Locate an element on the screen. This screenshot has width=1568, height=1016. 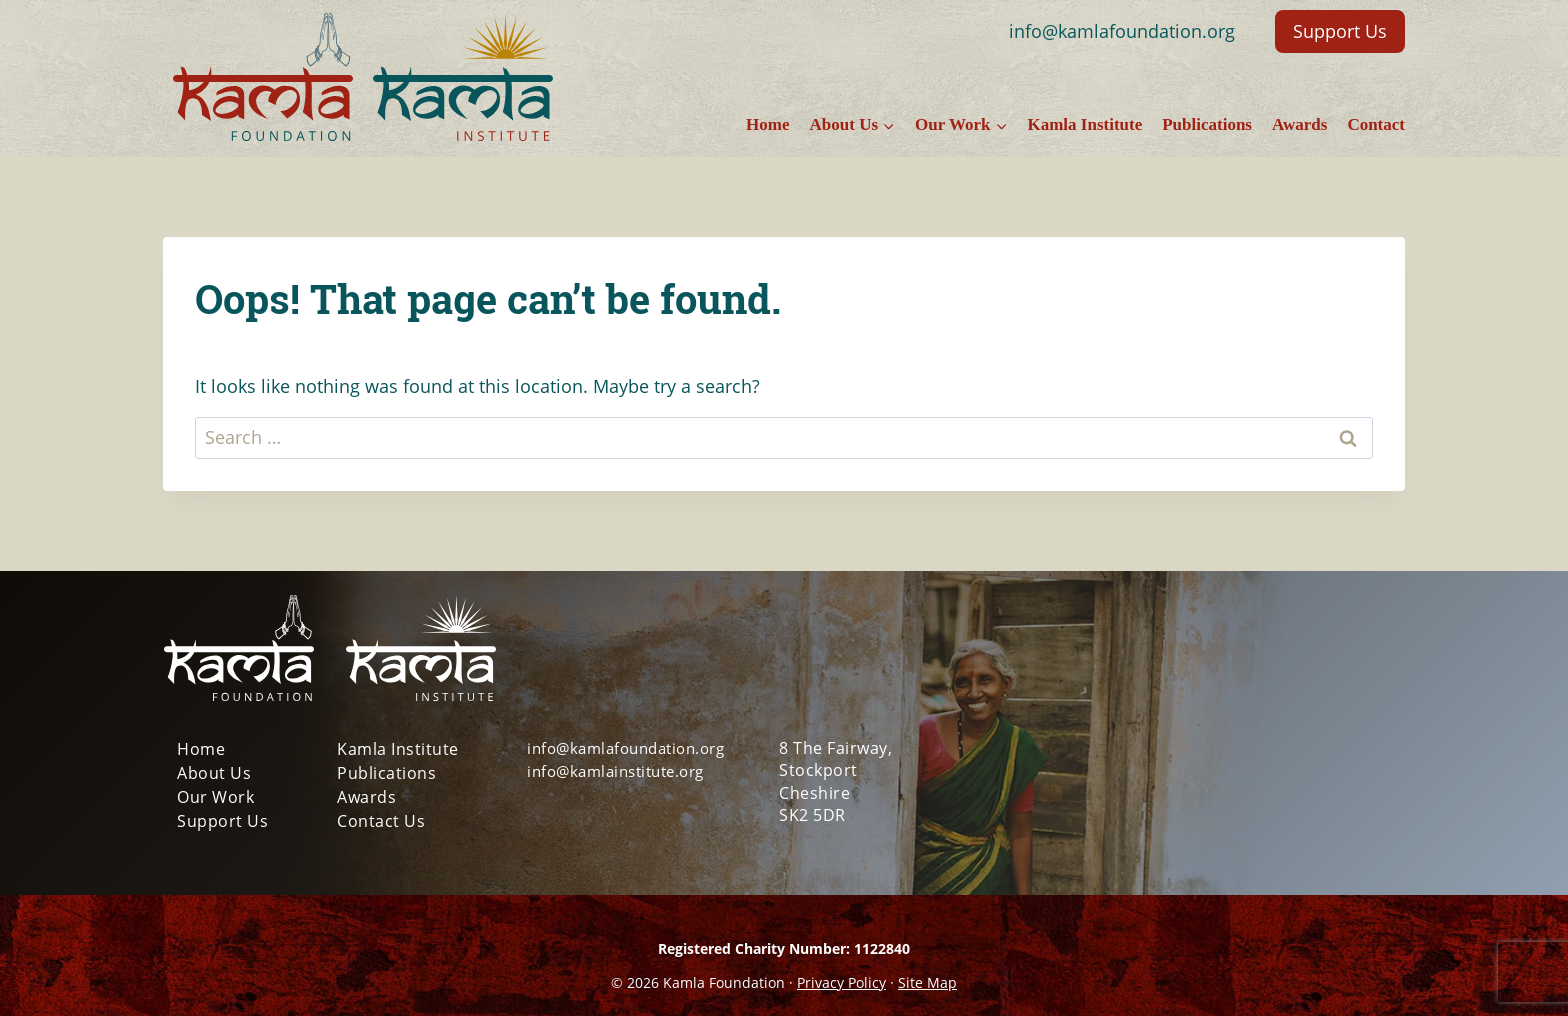
Support Us is located at coordinates (1340, 31).